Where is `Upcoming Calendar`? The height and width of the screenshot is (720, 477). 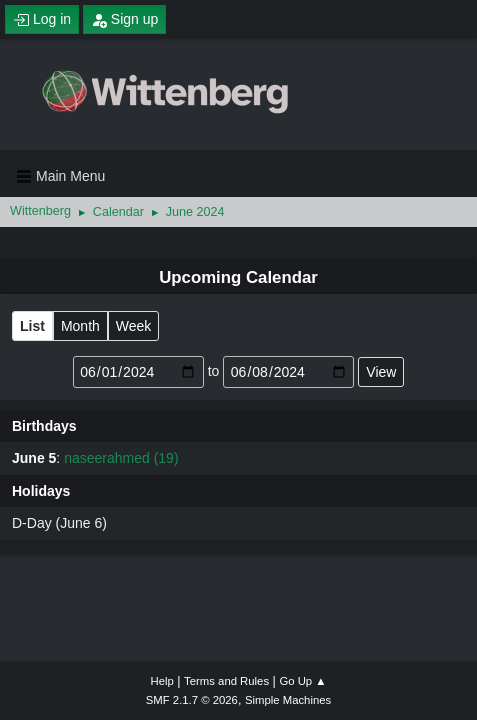
Upcoming Calendar is located at coordinates (238, 277).